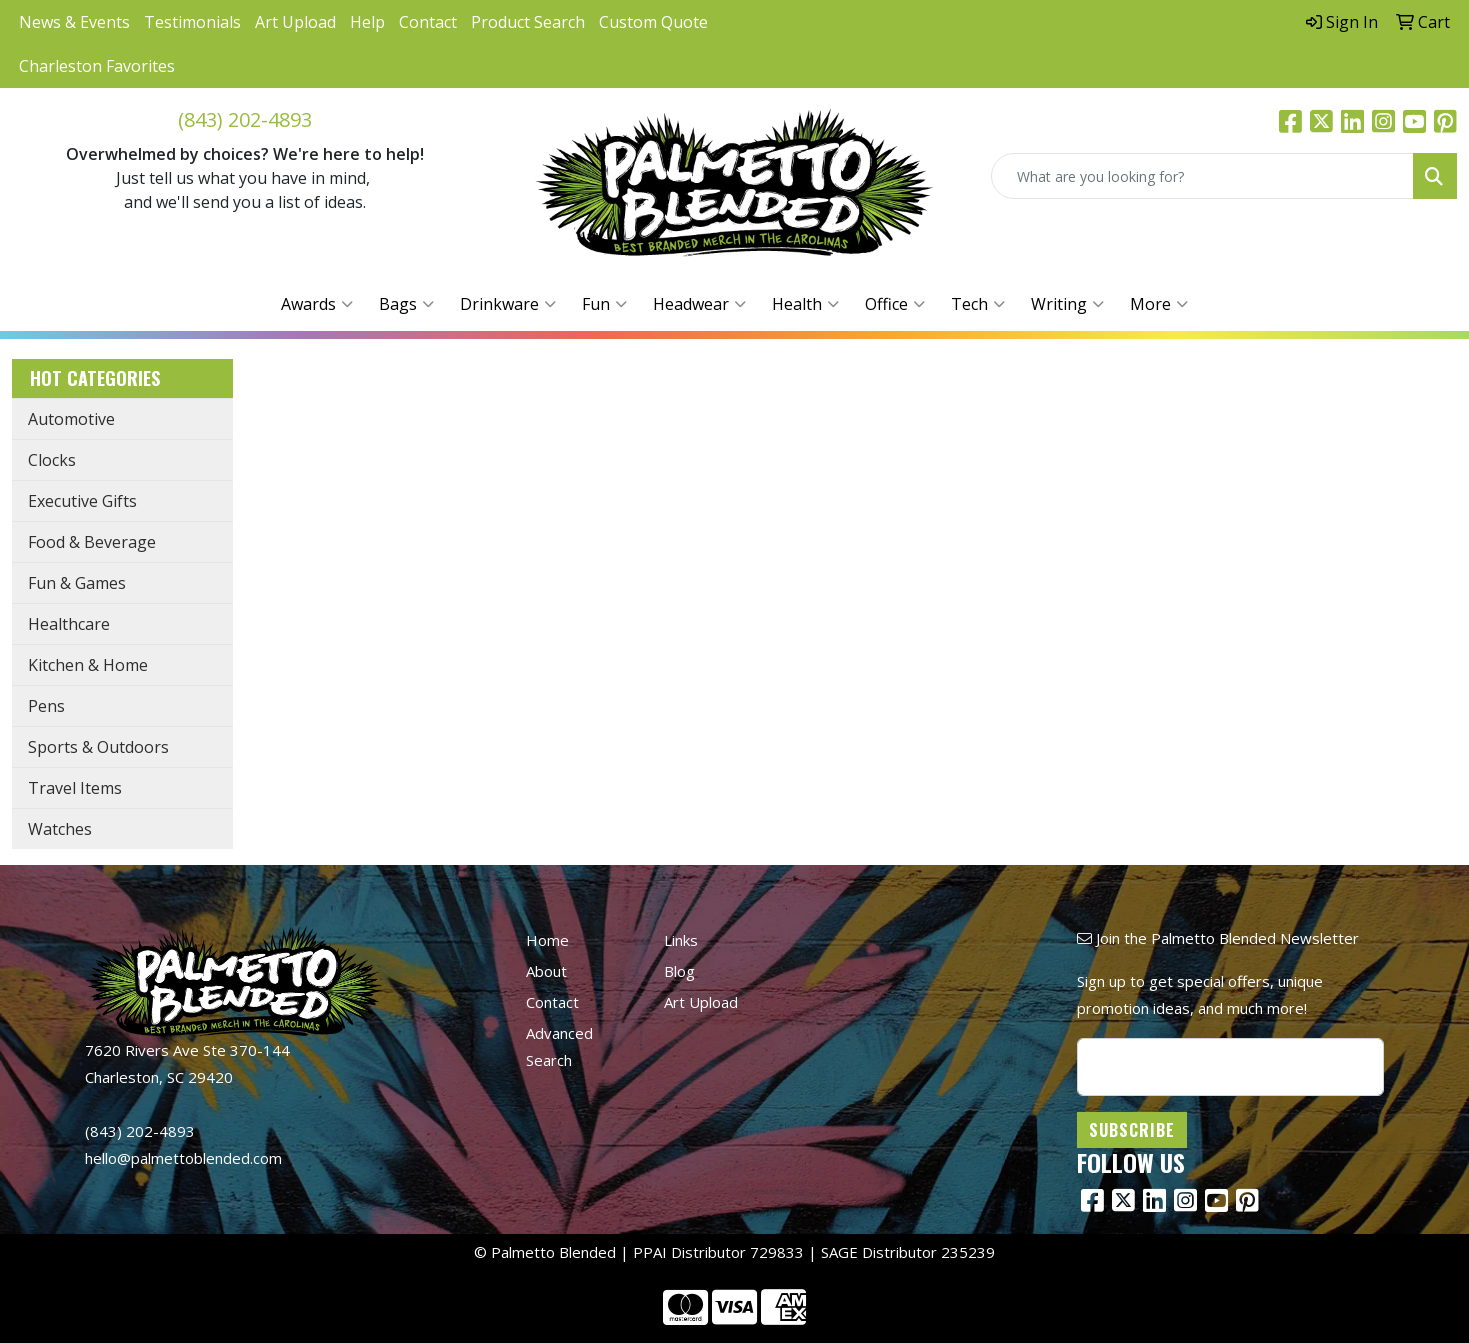  Describe the element at coordinates (406, 304) in the screenshot. I see `Bags` at that location.